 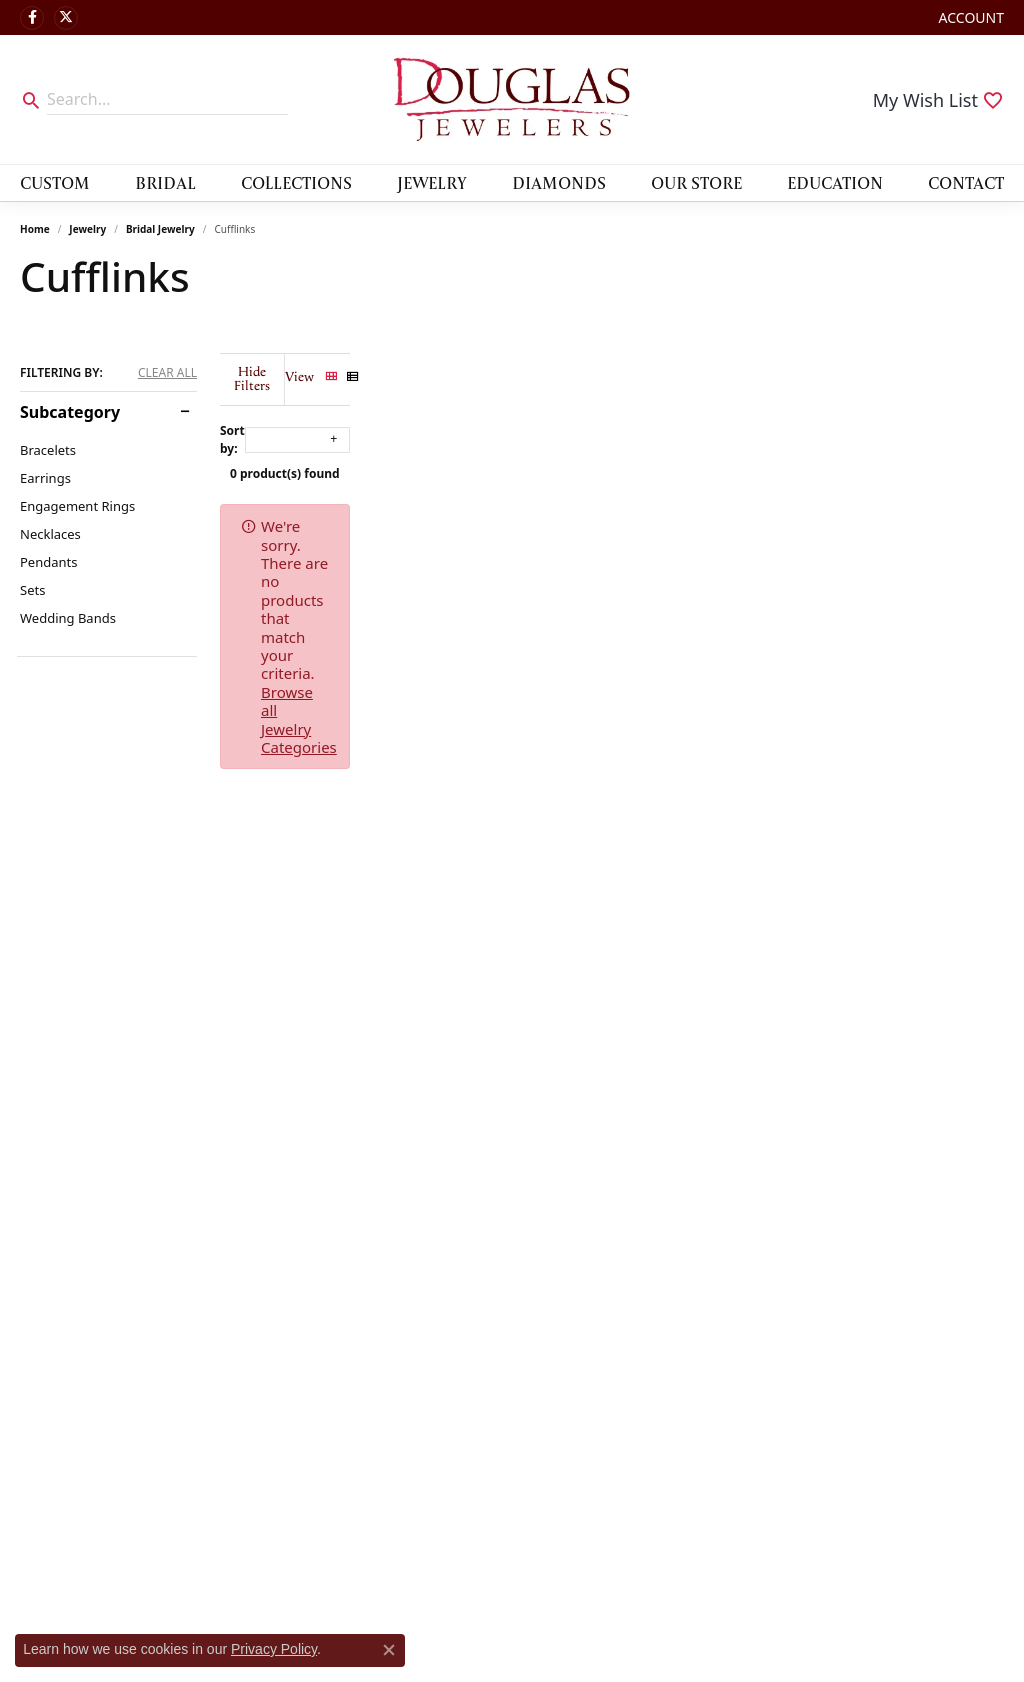 What do you see at coordinates (785, 512) in the screenshot?
I see `Browse all Jewelry Categories` at bounding box center [785, 512].